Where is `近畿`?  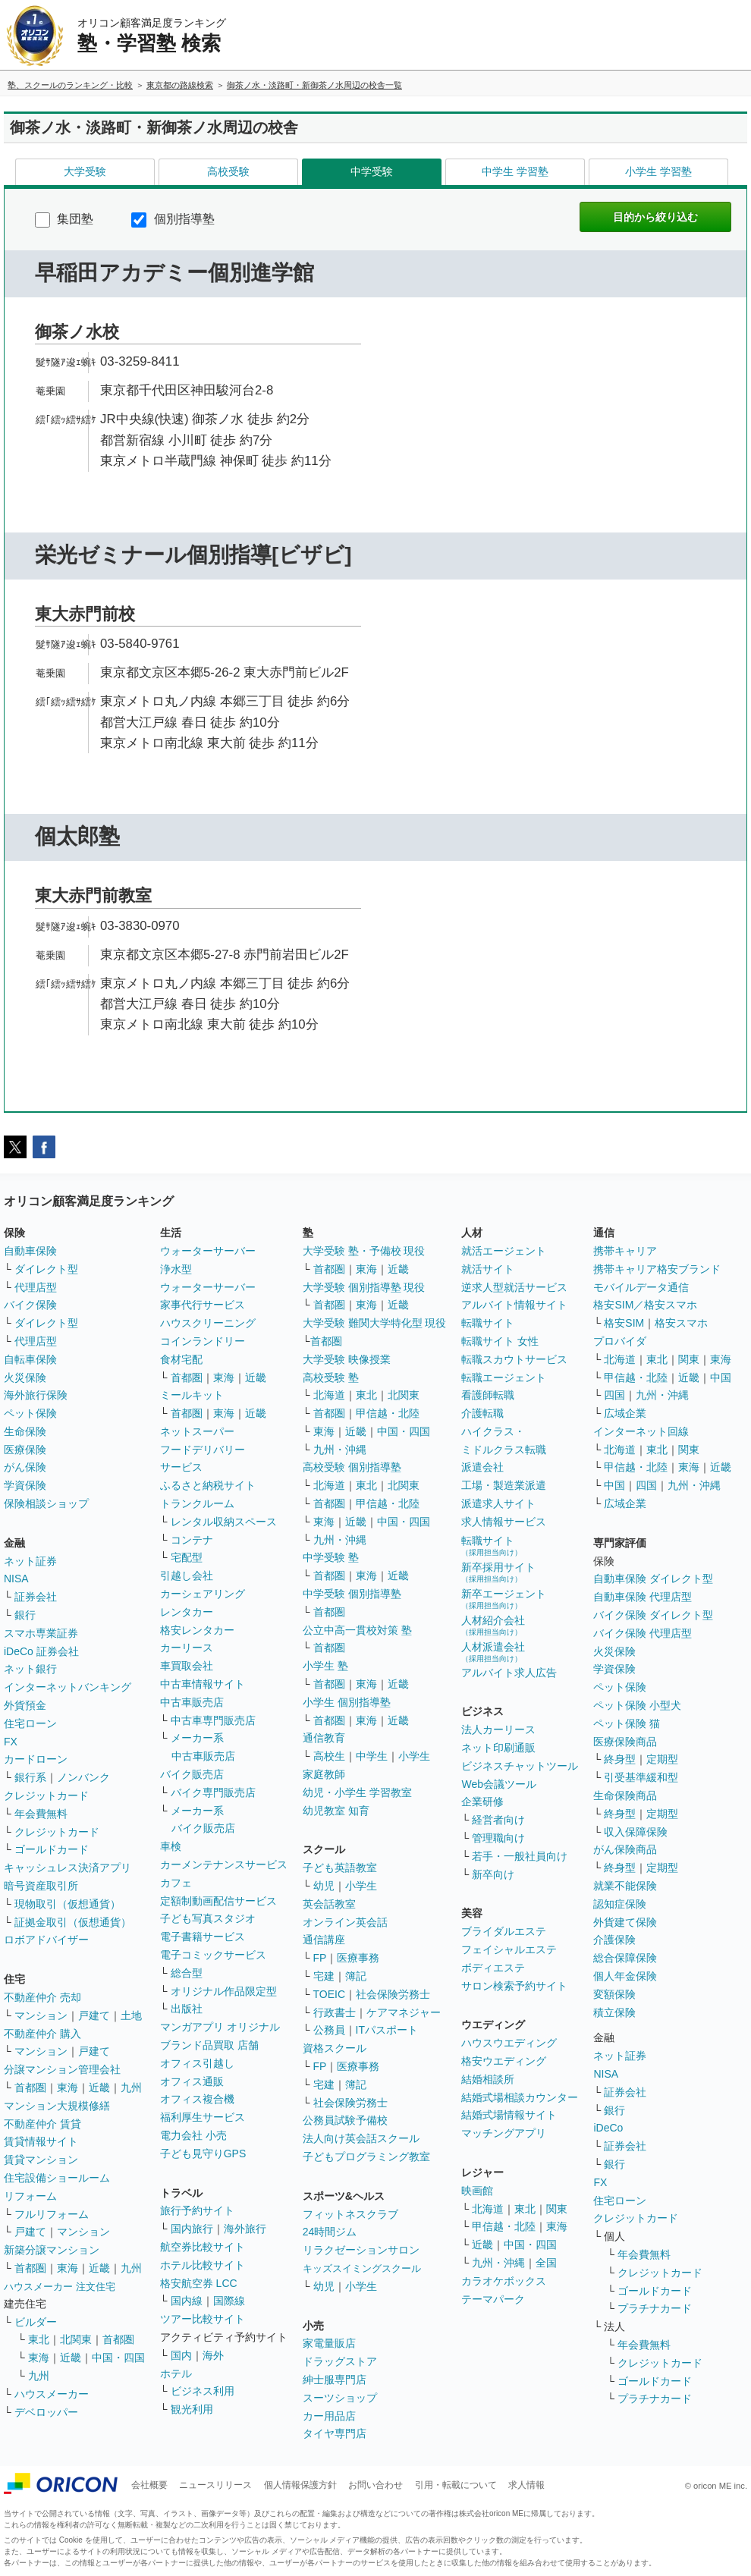 近畿 is located at coordinates (99, 2087).